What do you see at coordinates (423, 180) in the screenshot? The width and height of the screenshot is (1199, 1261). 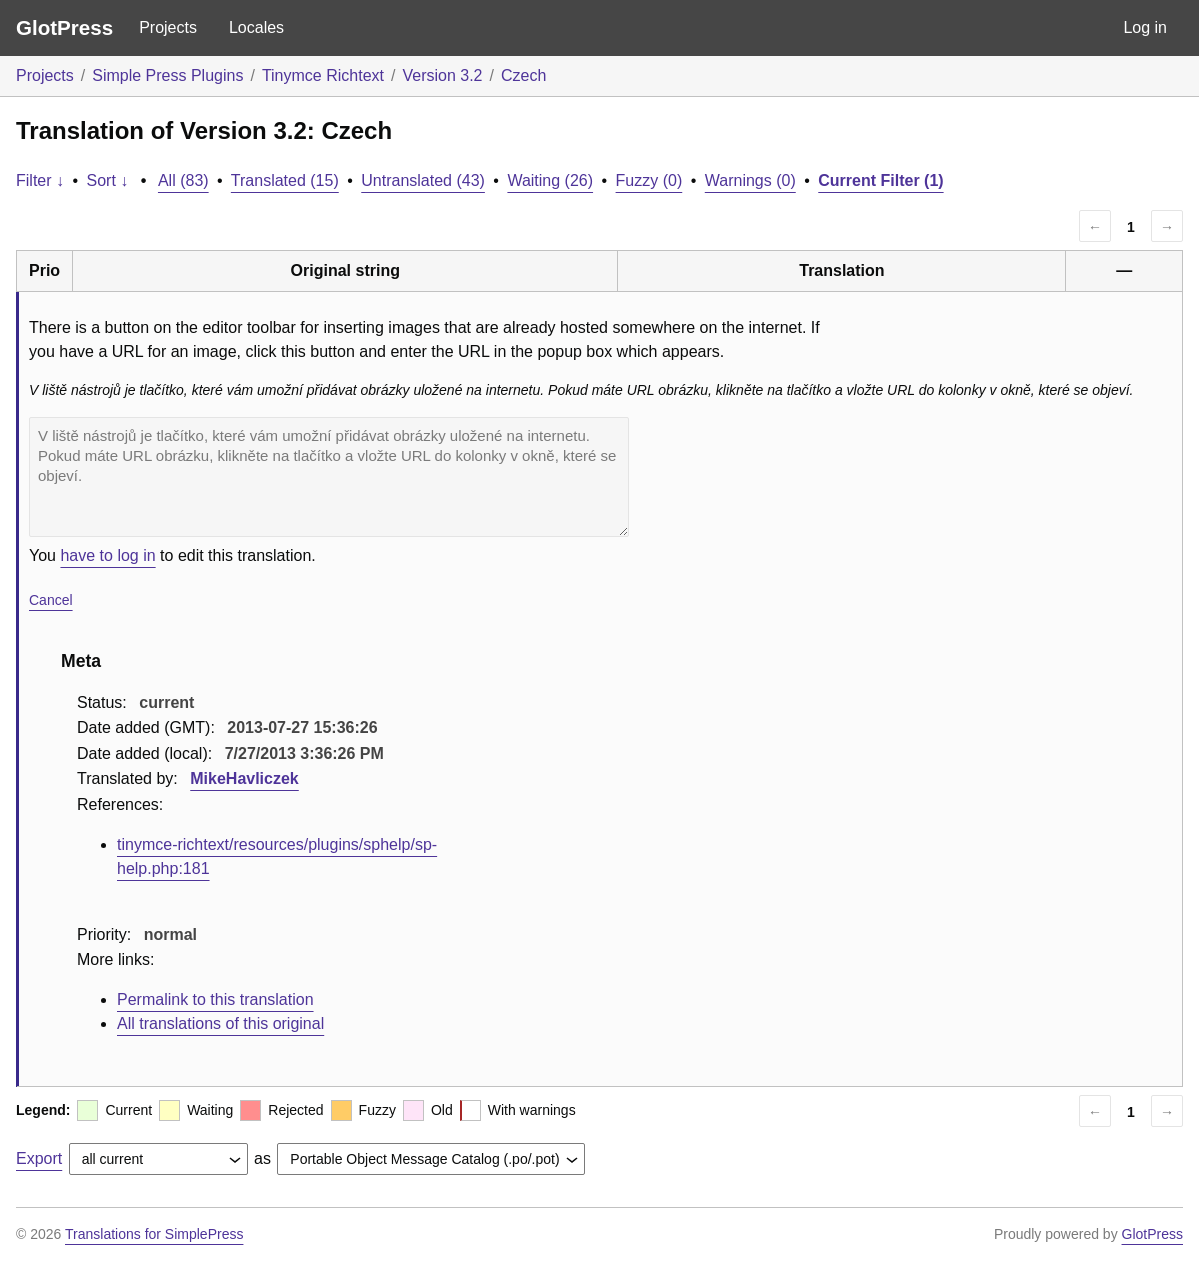 I see `Untranslated (43)` at bounding box center [423, 180].